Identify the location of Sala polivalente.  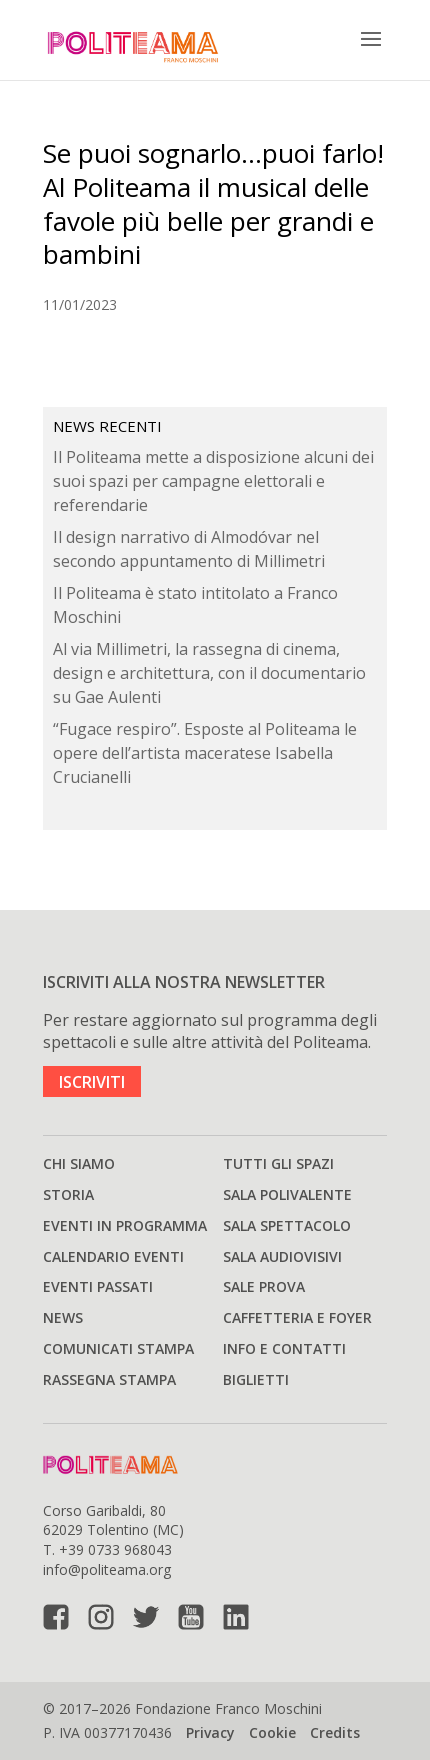
(287, 1194).